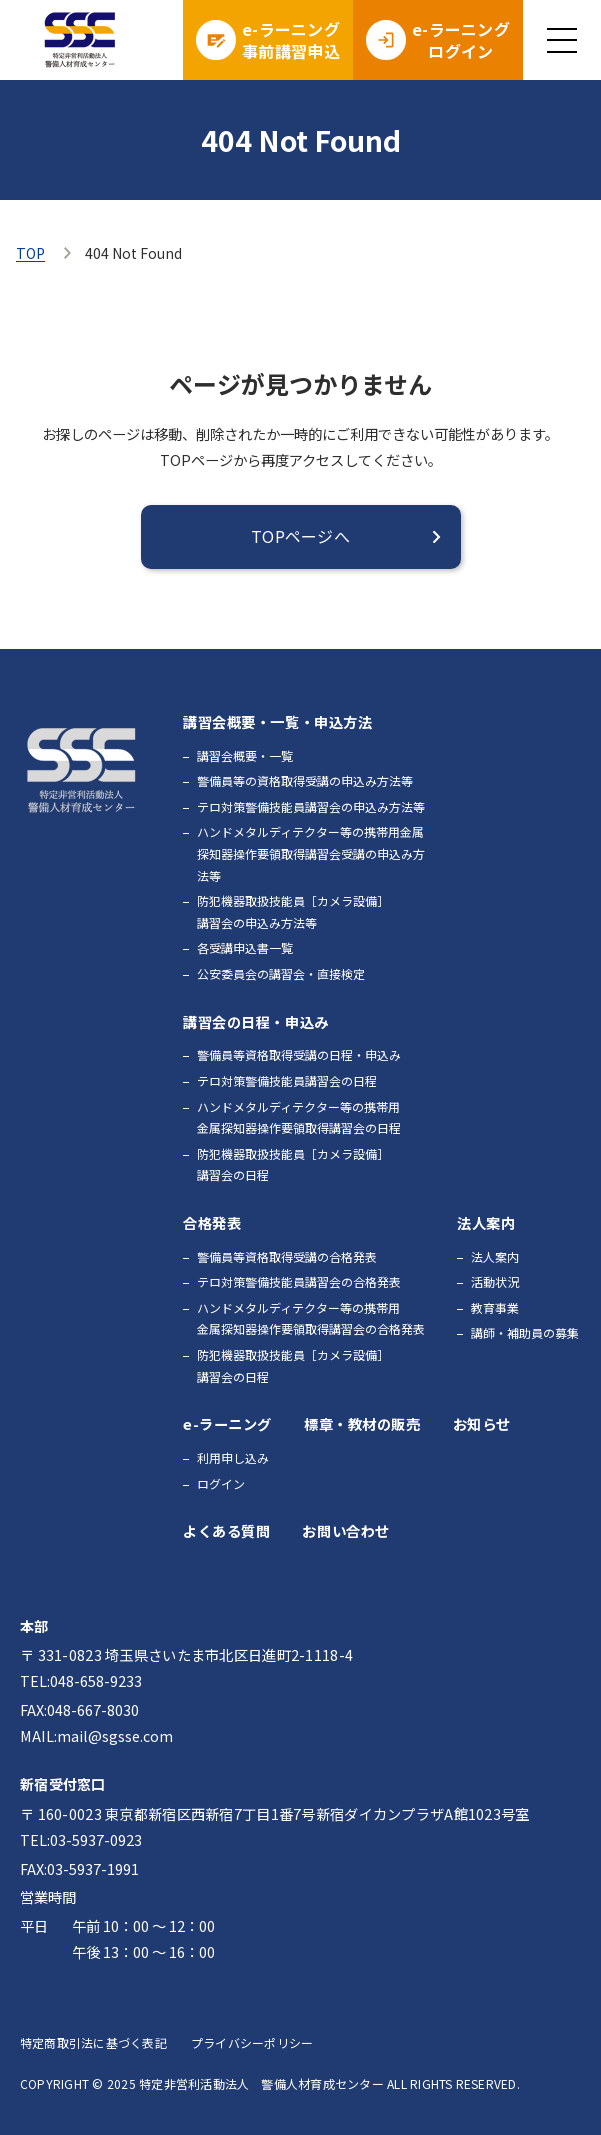 Image resolution: width=601 pixels, height=2135 pixels. I want to click on 教育事業, so click(495, 1307).